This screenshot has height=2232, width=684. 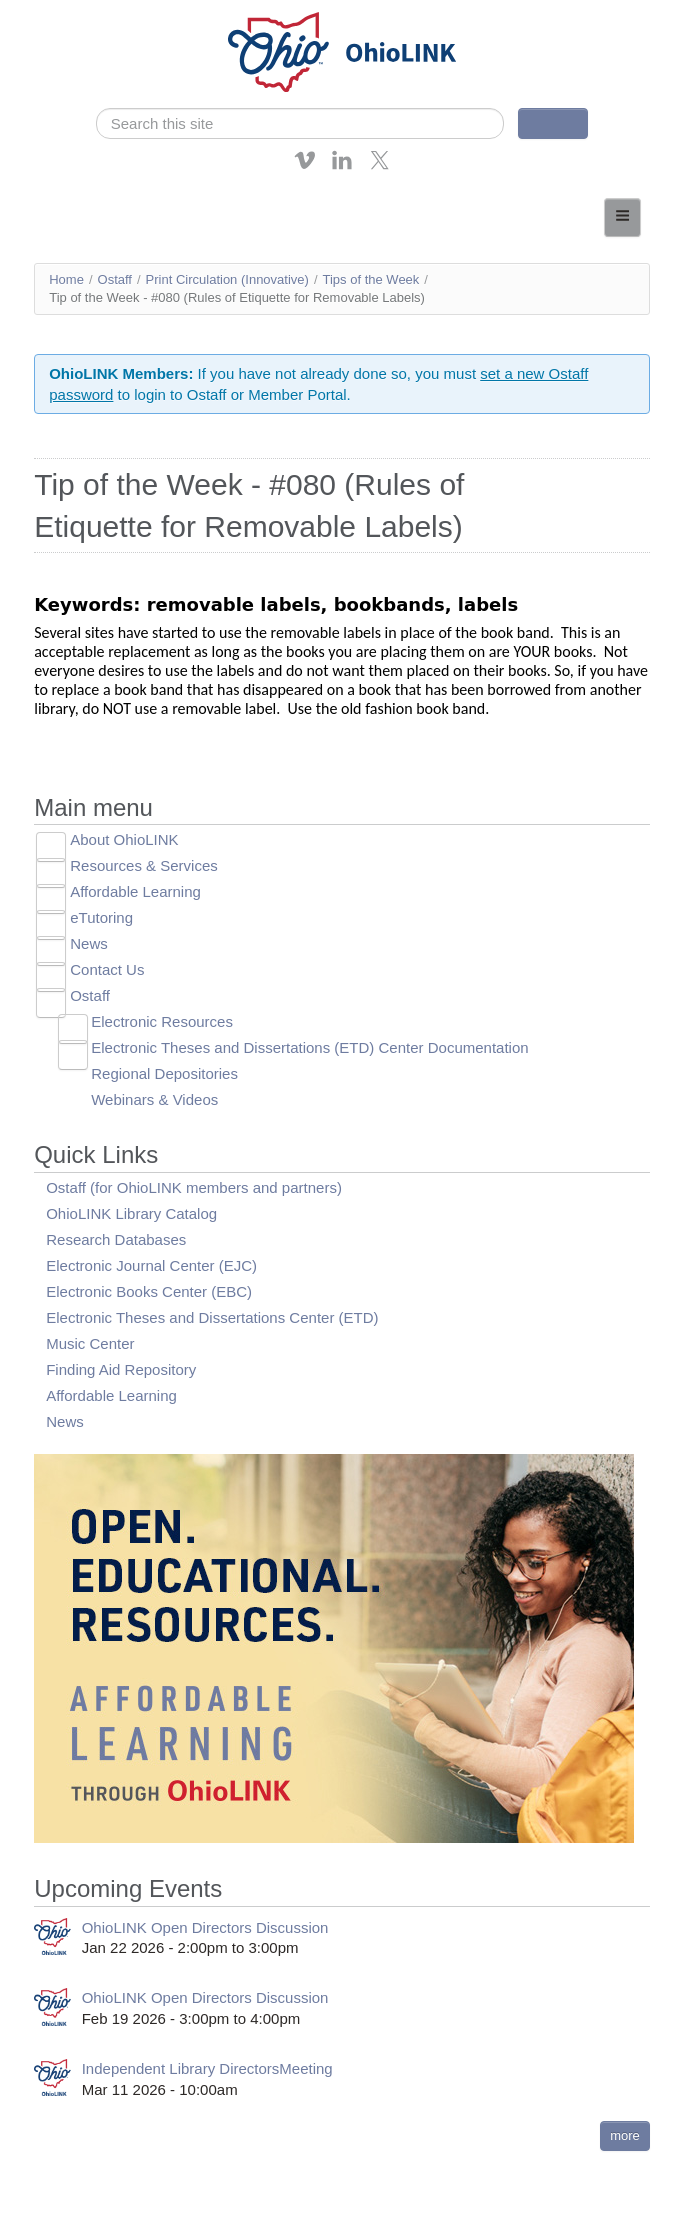 What do you see at coordinates (144, 865) in the screenshot?
I see `Resources & Services` at bounding box center [144, 865].